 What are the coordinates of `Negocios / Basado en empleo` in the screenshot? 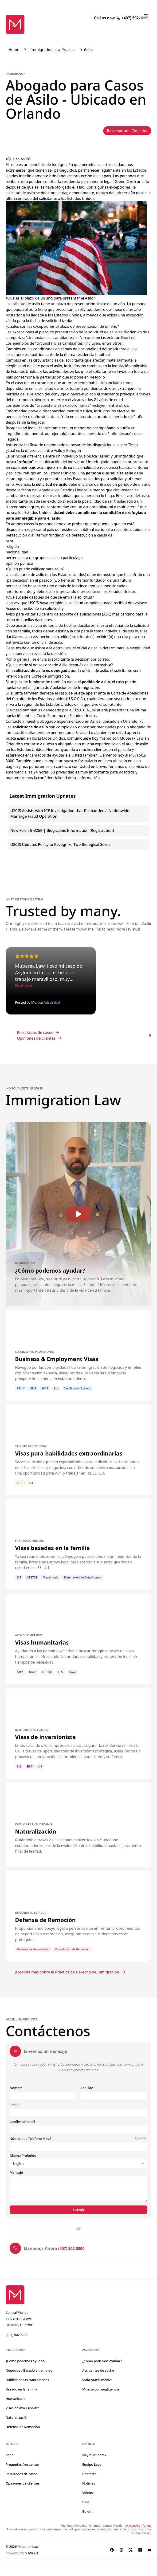 It's located at (29, 2370).